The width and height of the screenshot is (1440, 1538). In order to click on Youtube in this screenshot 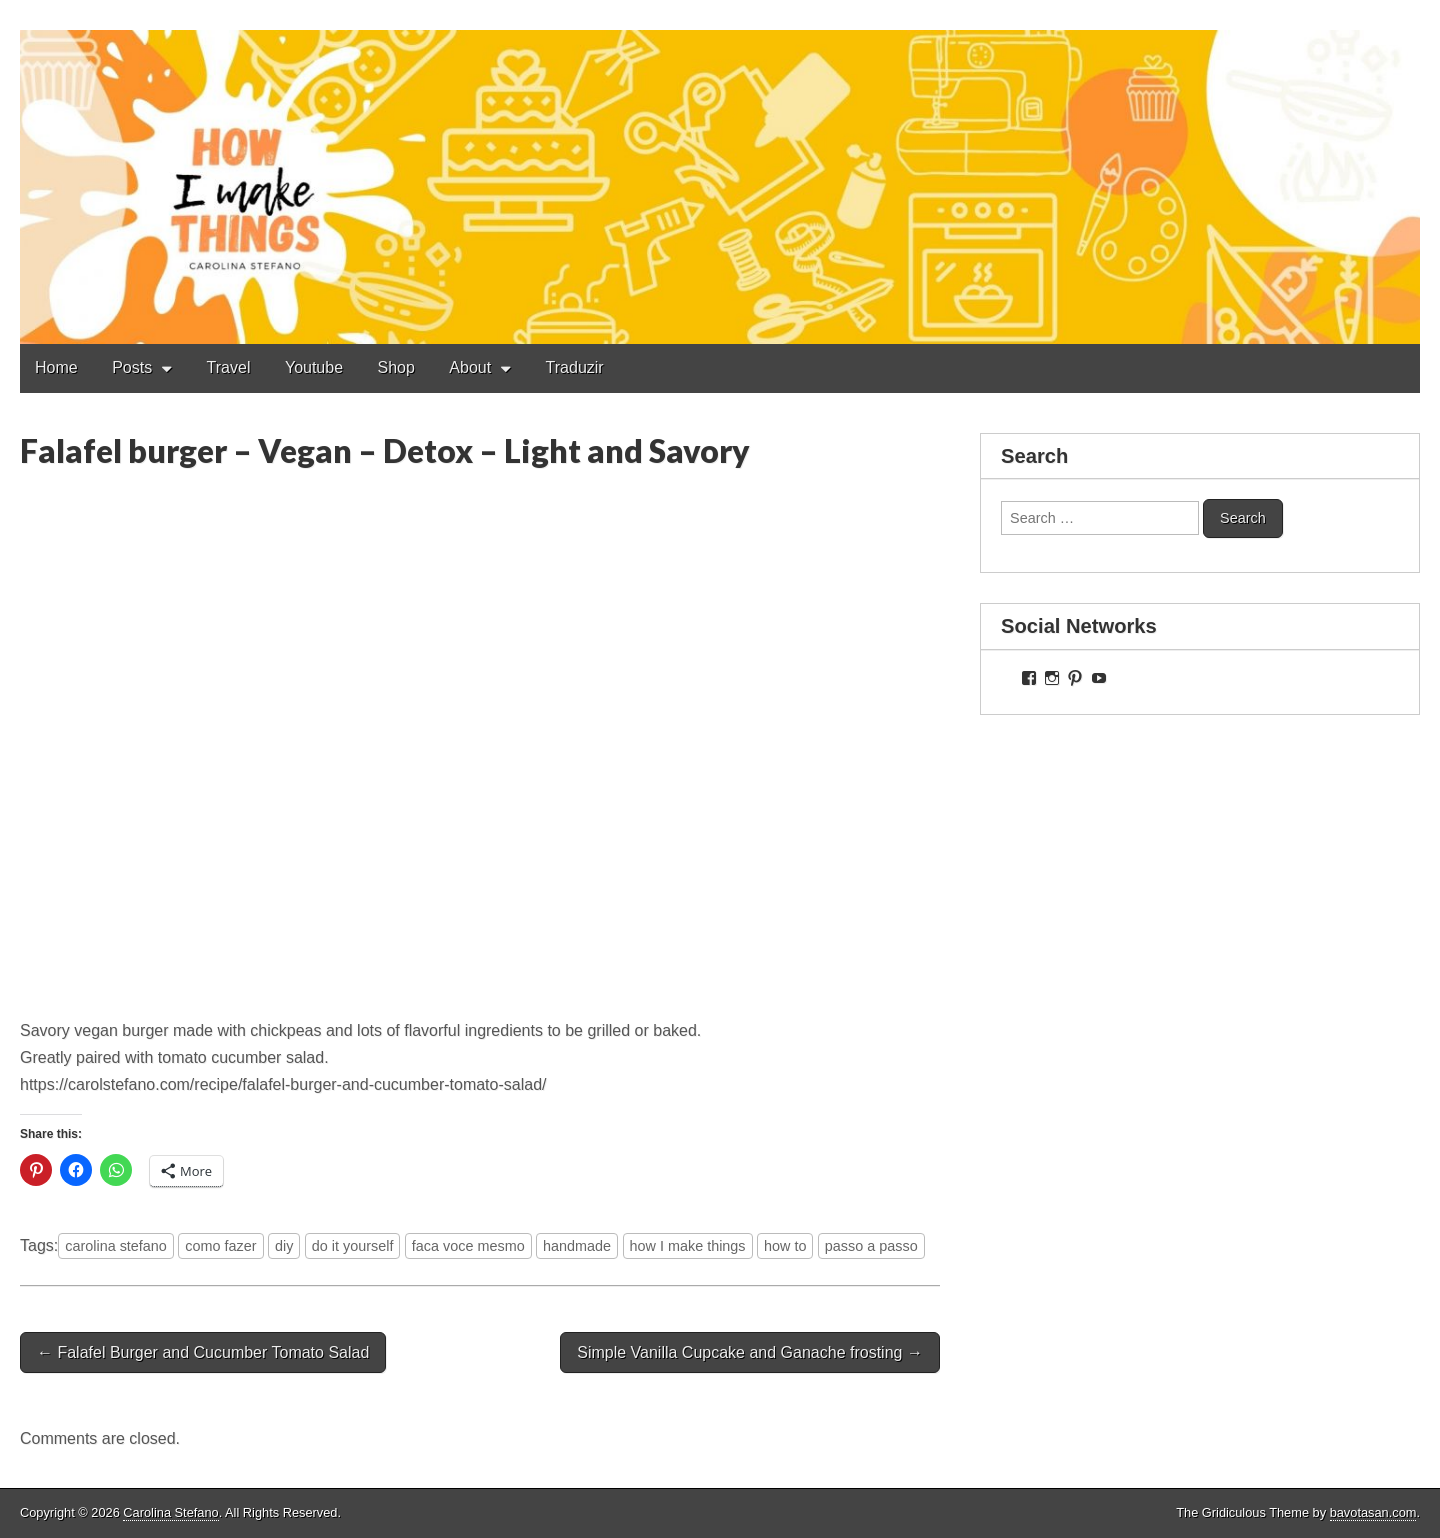, I will do `click(314, 367)`.